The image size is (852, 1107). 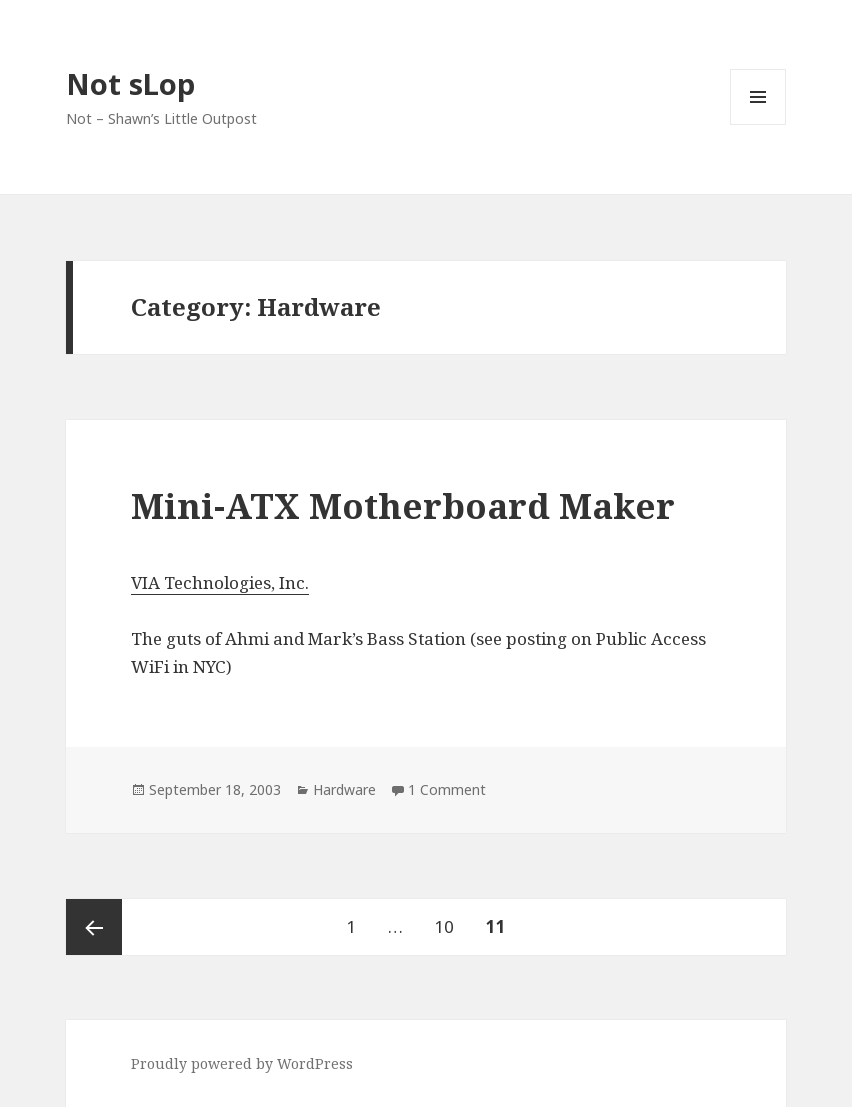 What do you see at coordinates (758, 124) in the screenshot?
I see `Menu and widgets` at bounding box center [758, 124].